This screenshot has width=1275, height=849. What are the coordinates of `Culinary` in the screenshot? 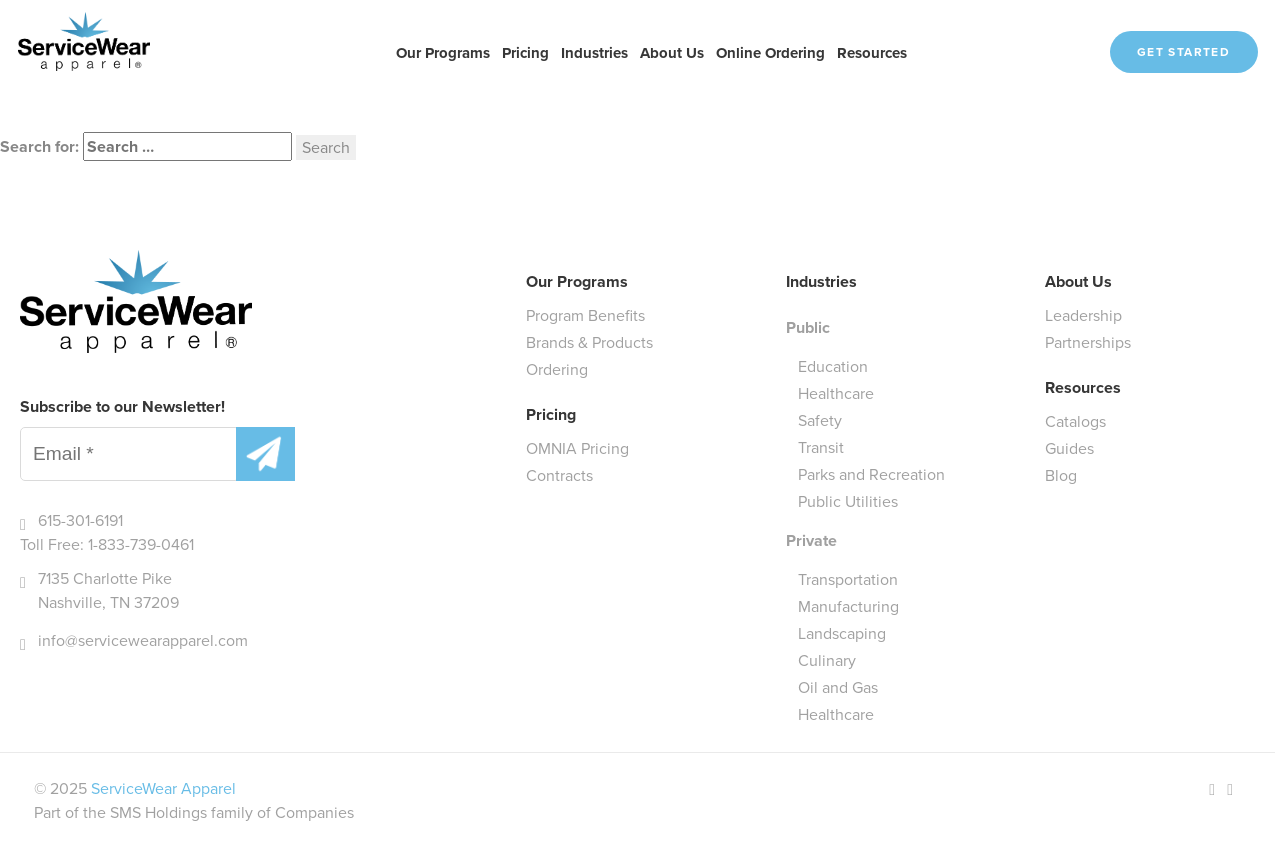 It's located at (827, 660).